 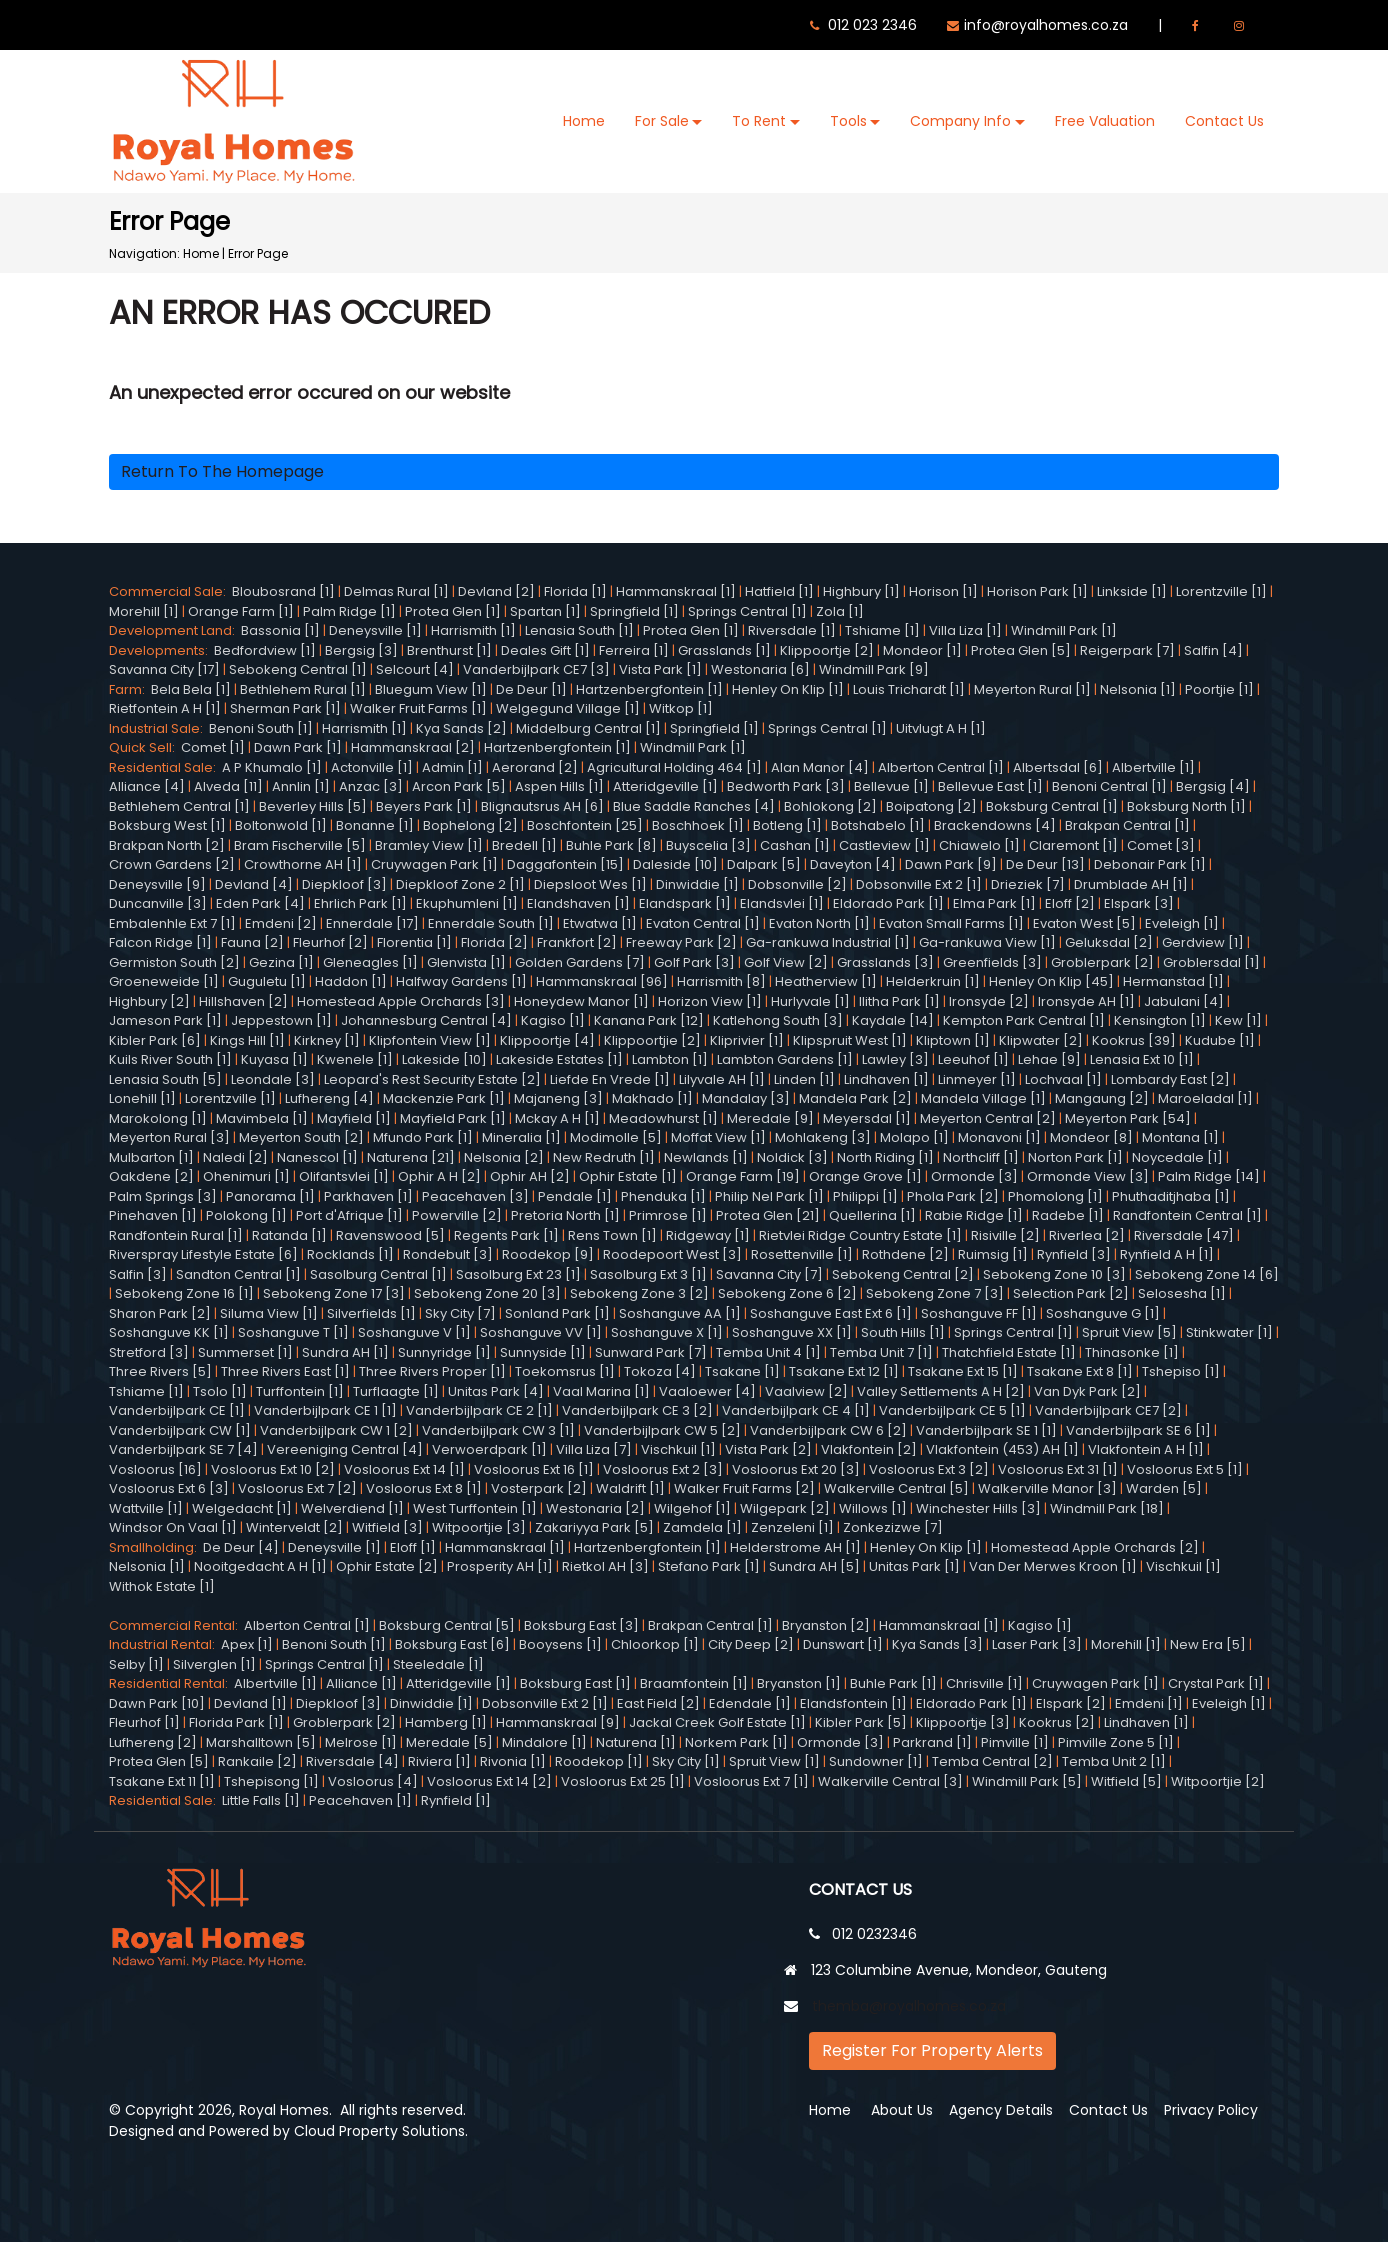 What do you see at coordinates (160, 1313) in the screenshot?
I see `Sharon Park [2]` at bounding box center [160, 1313].